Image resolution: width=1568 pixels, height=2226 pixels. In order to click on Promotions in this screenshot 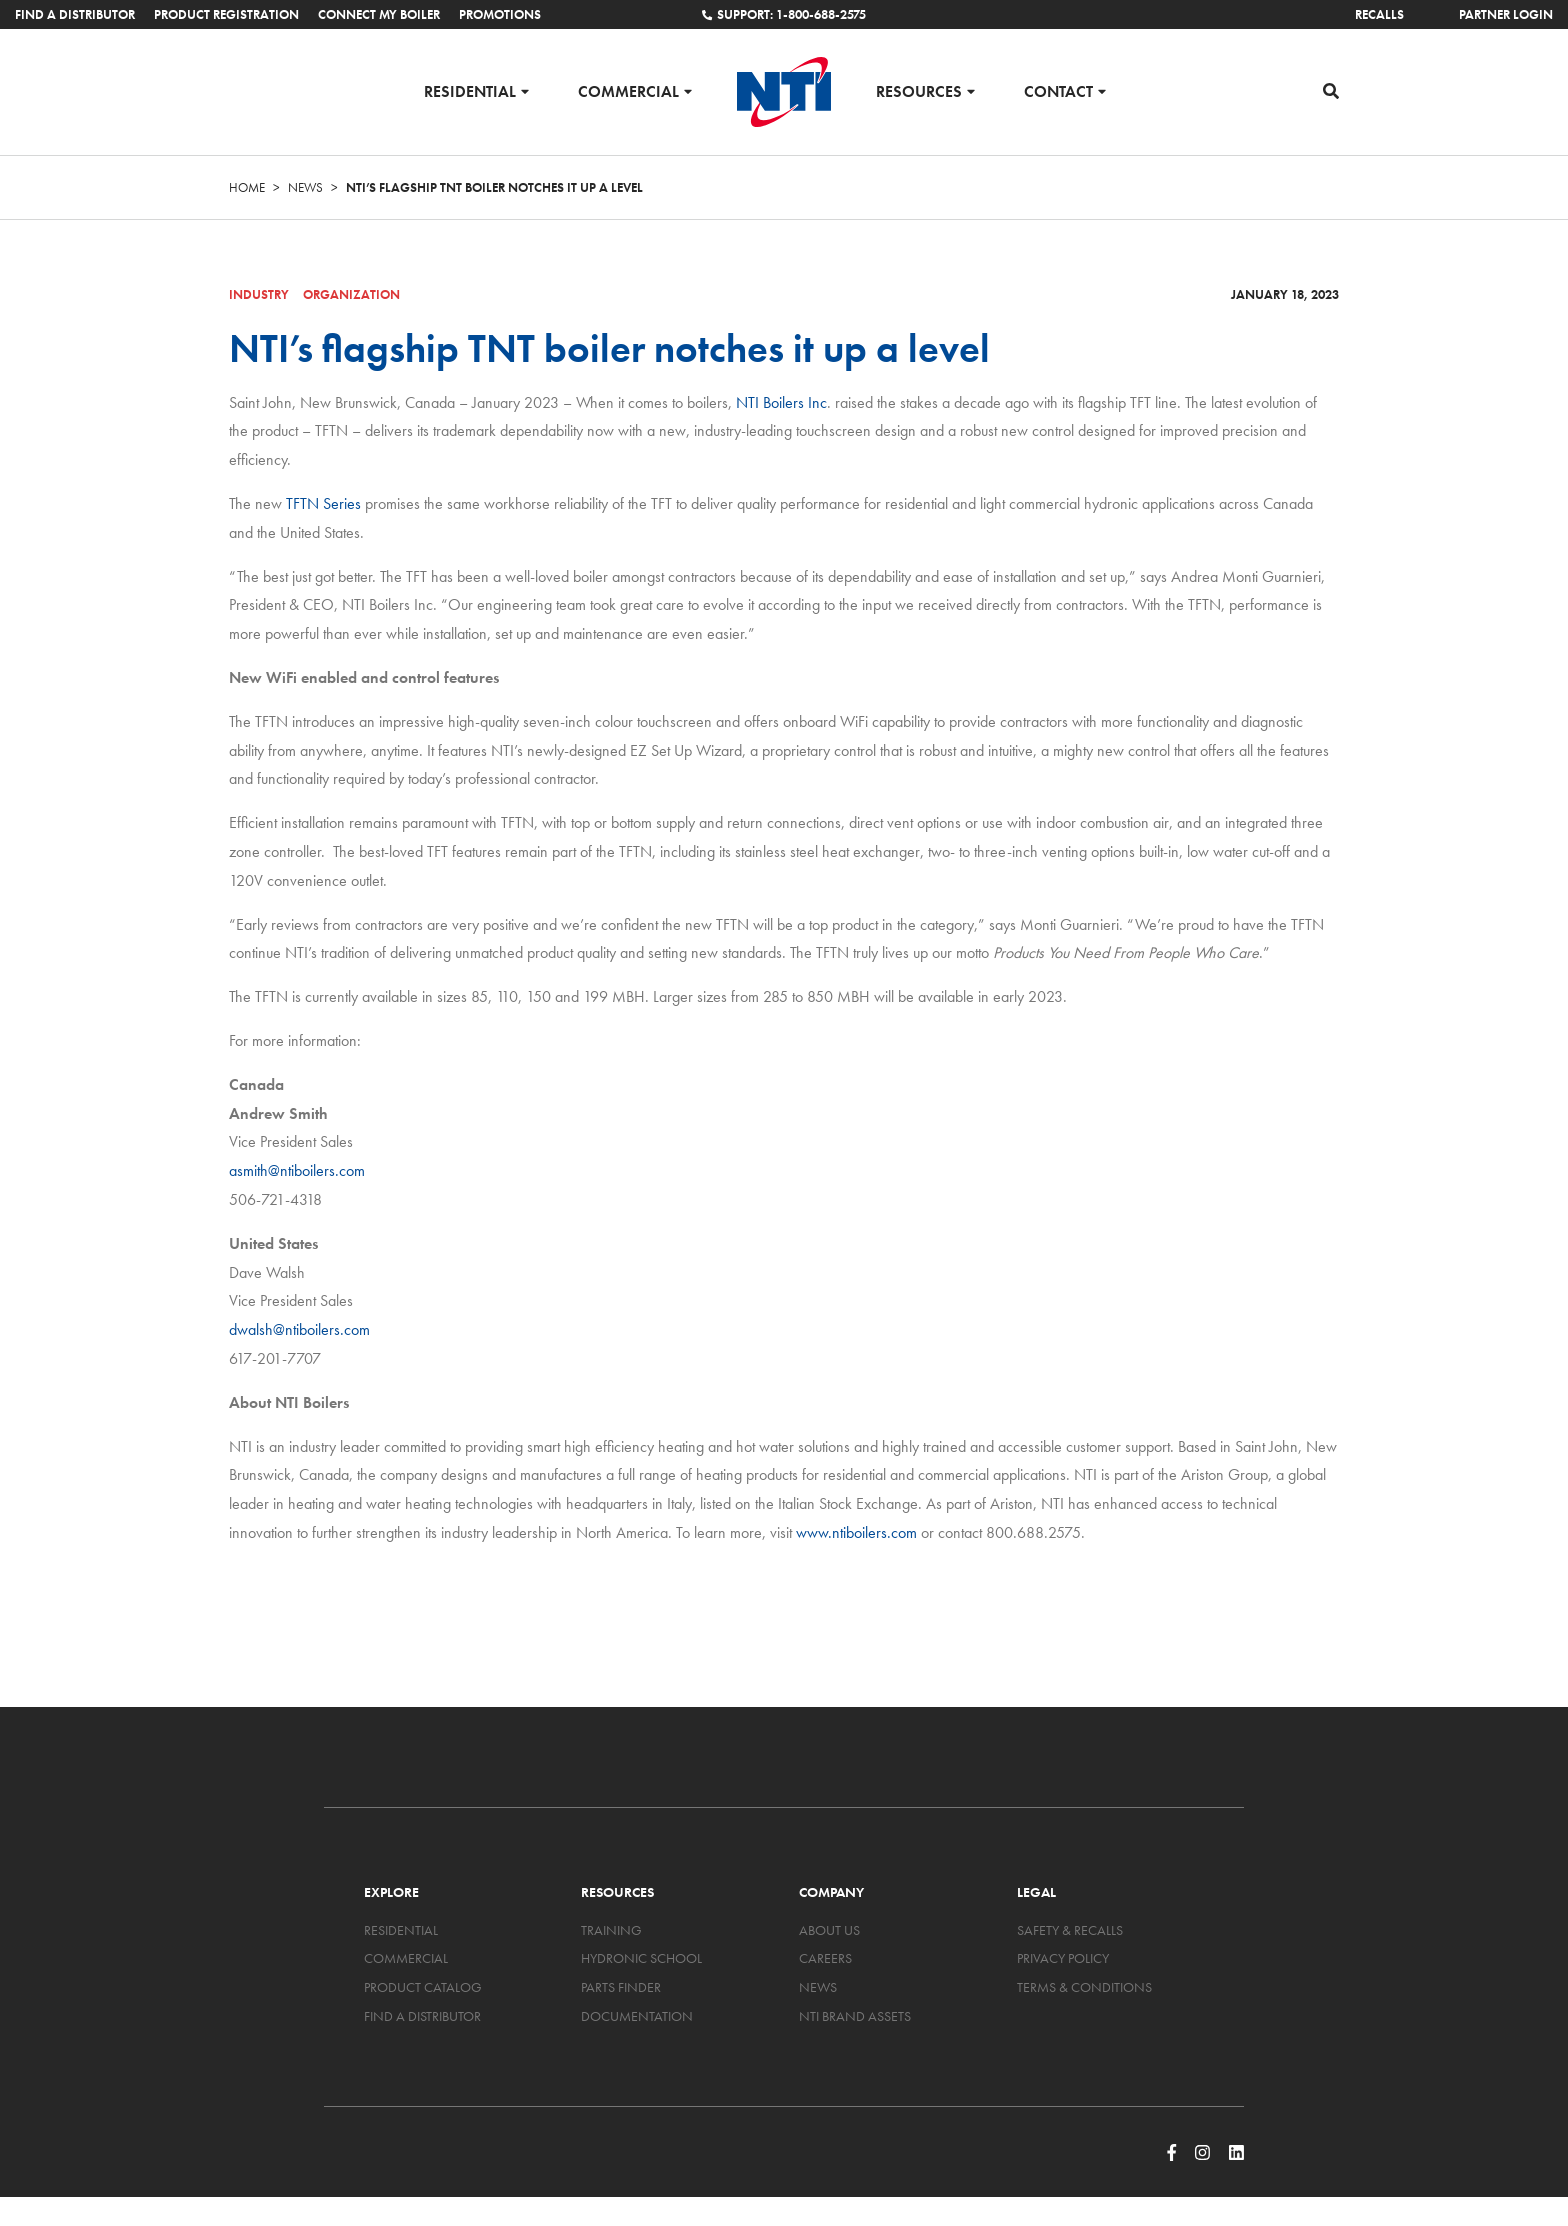, I will do `click(500, 14)`.